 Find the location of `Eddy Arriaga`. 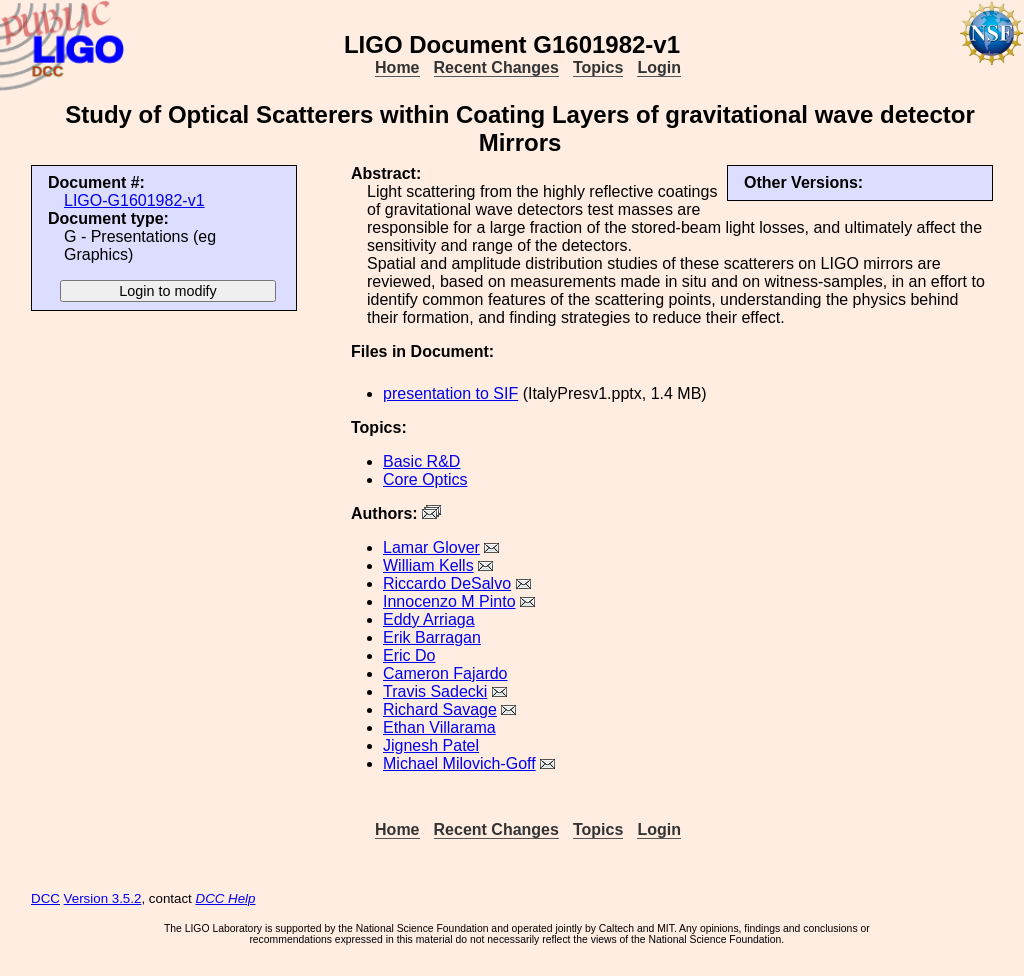

Eddy Arriaga is located at coordinates (429, 619).